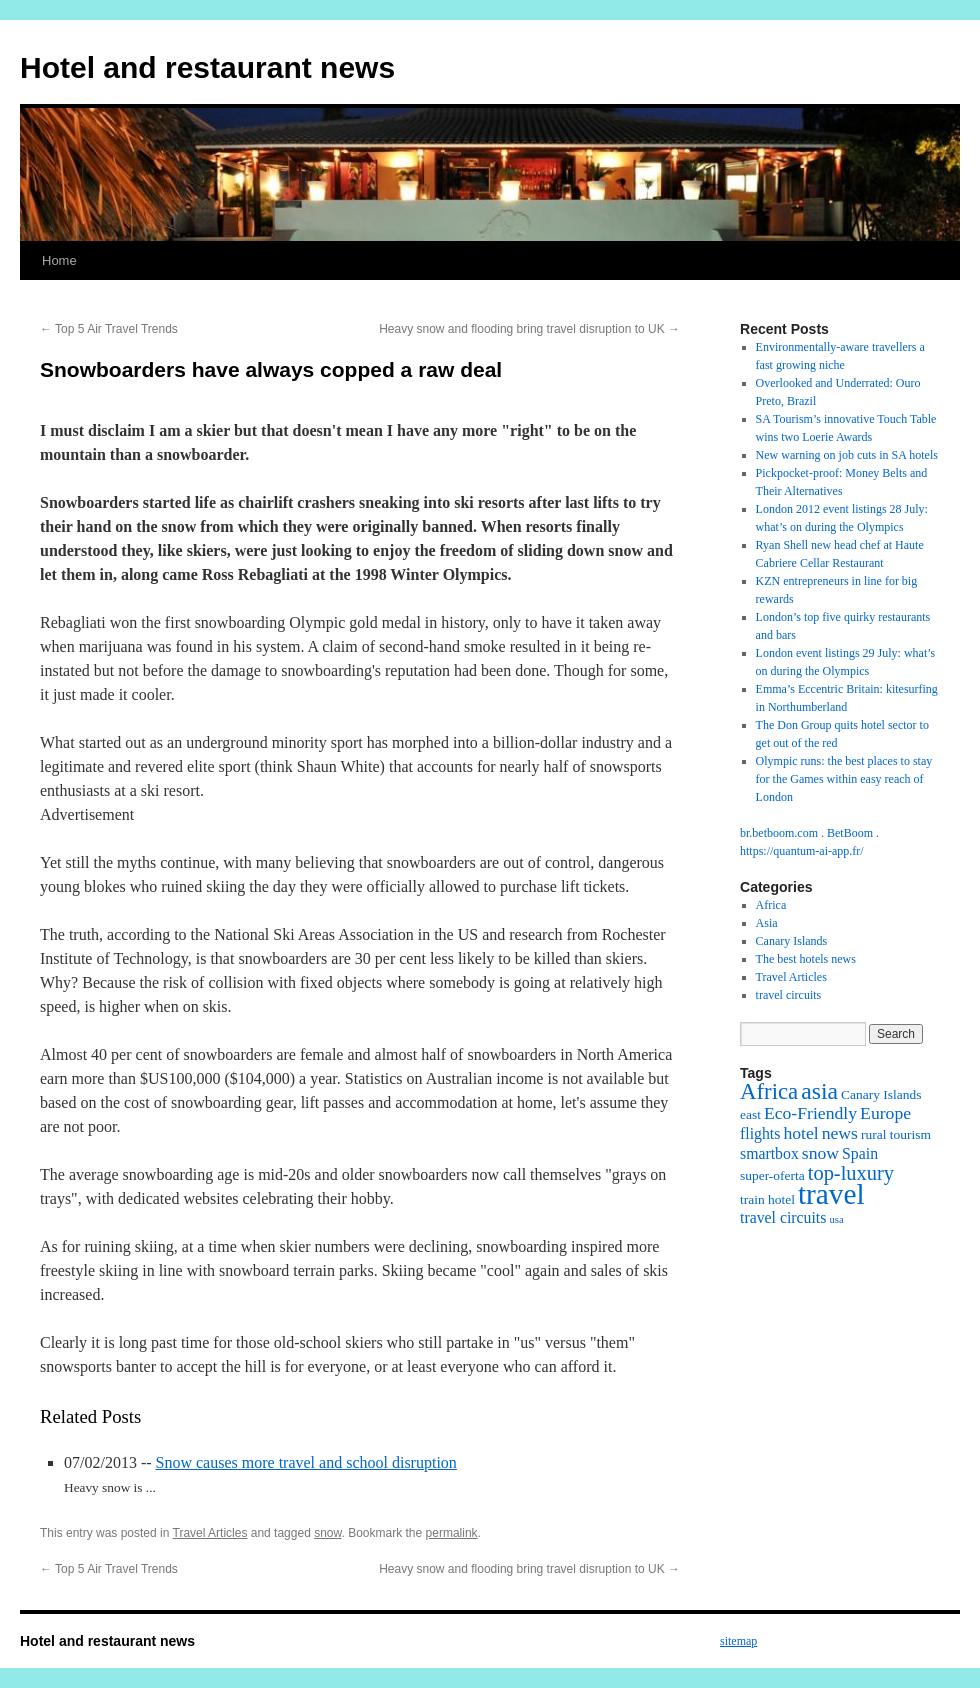 The height and width of the screenshot is (1688, 980). I want to click on smartbox, so click(769, 1153).